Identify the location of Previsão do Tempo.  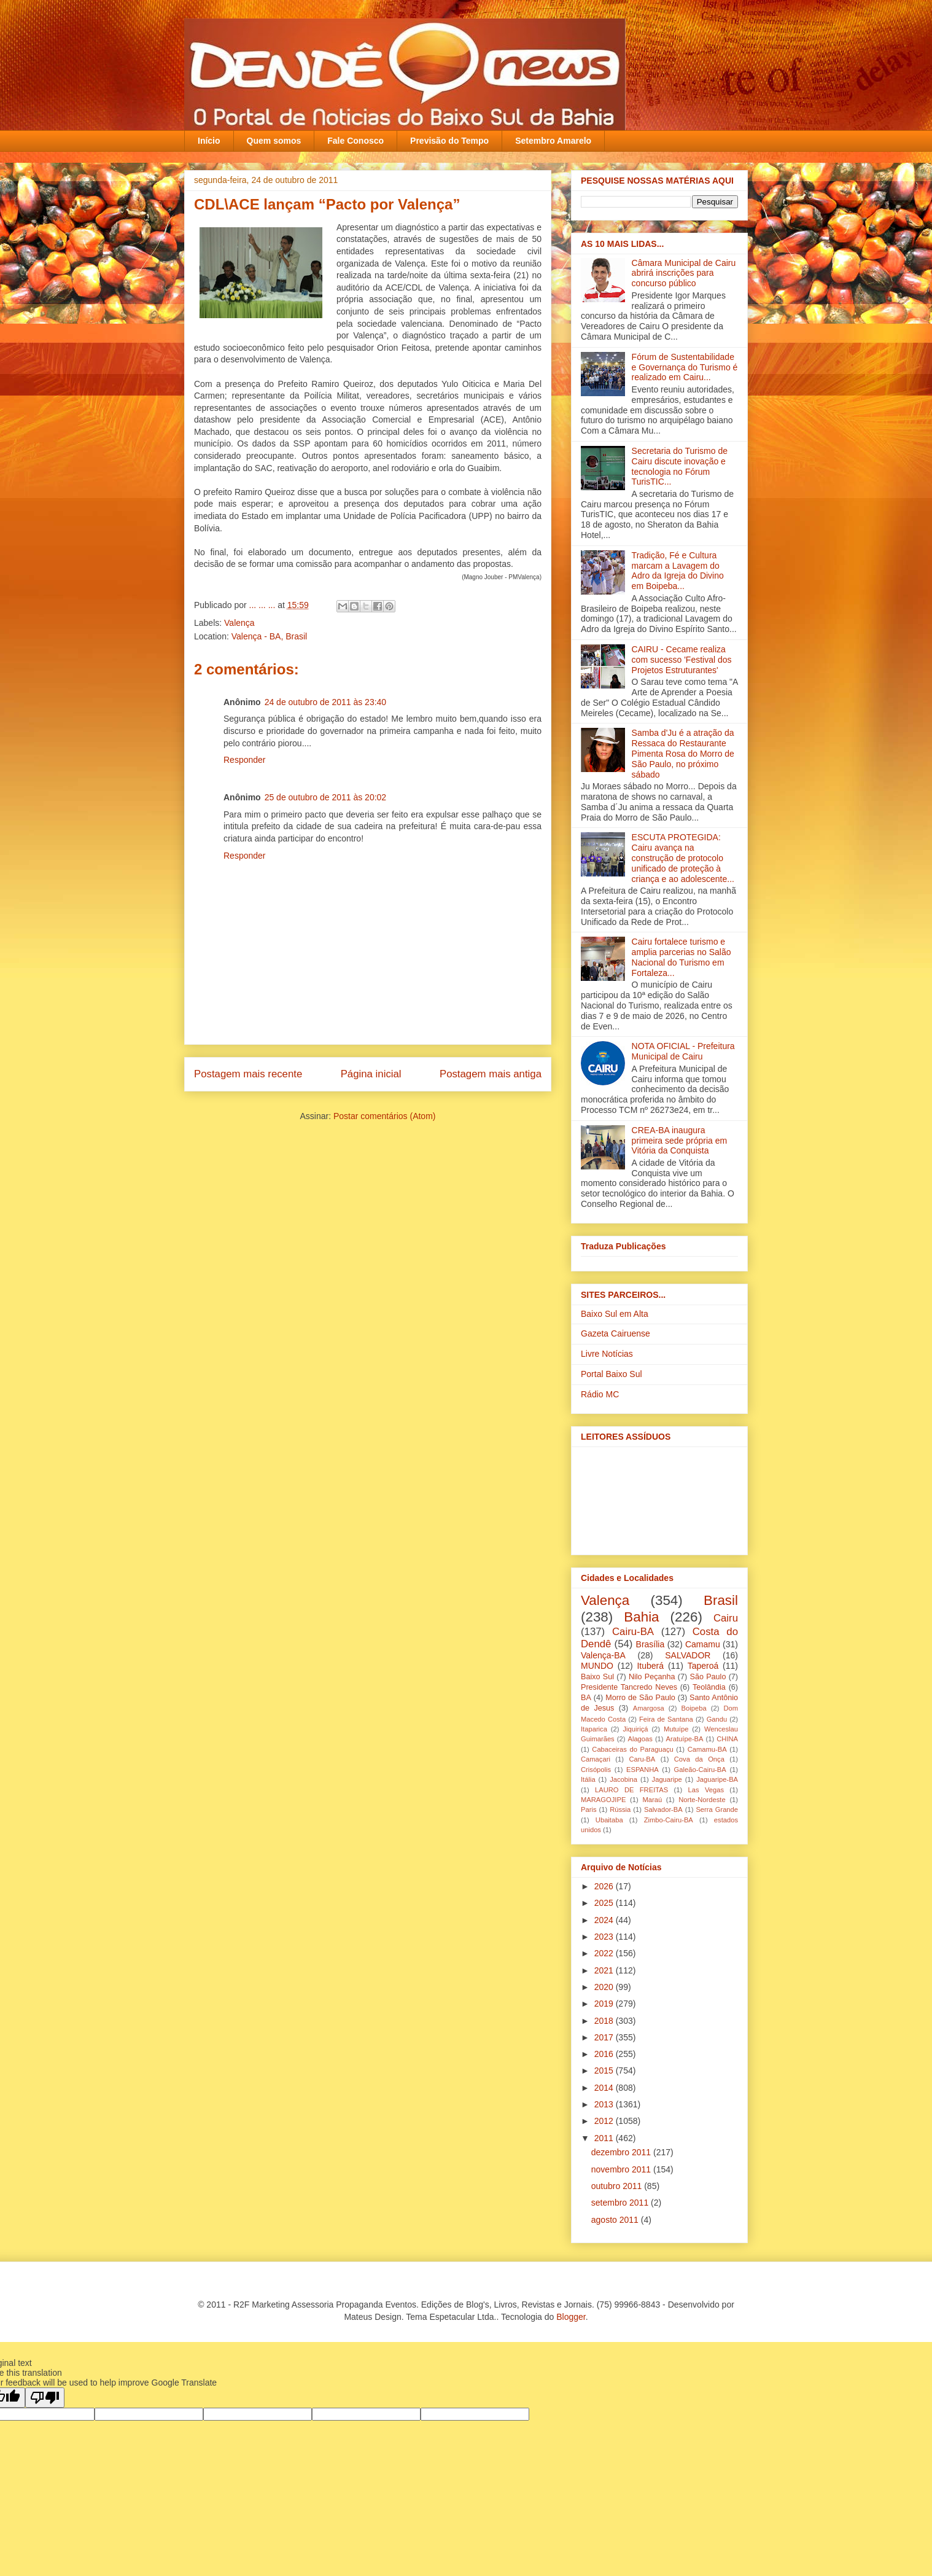
(449, 141).